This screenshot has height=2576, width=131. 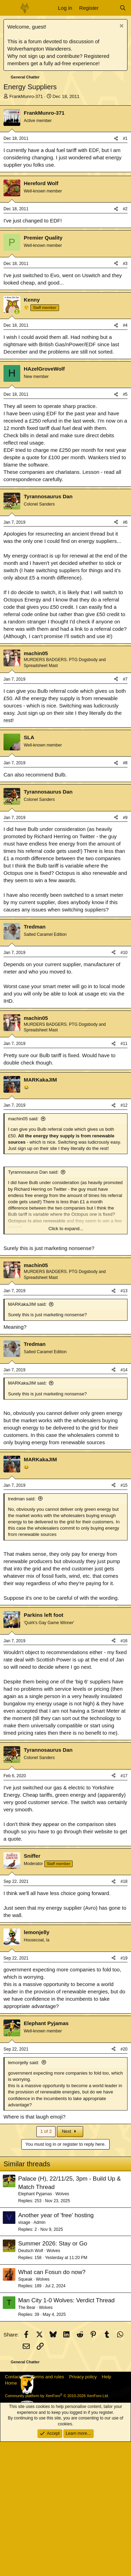 What do you see at coordinates (125, 138) in the screenshot?
I see `#1` at bounding box center [125, 138].